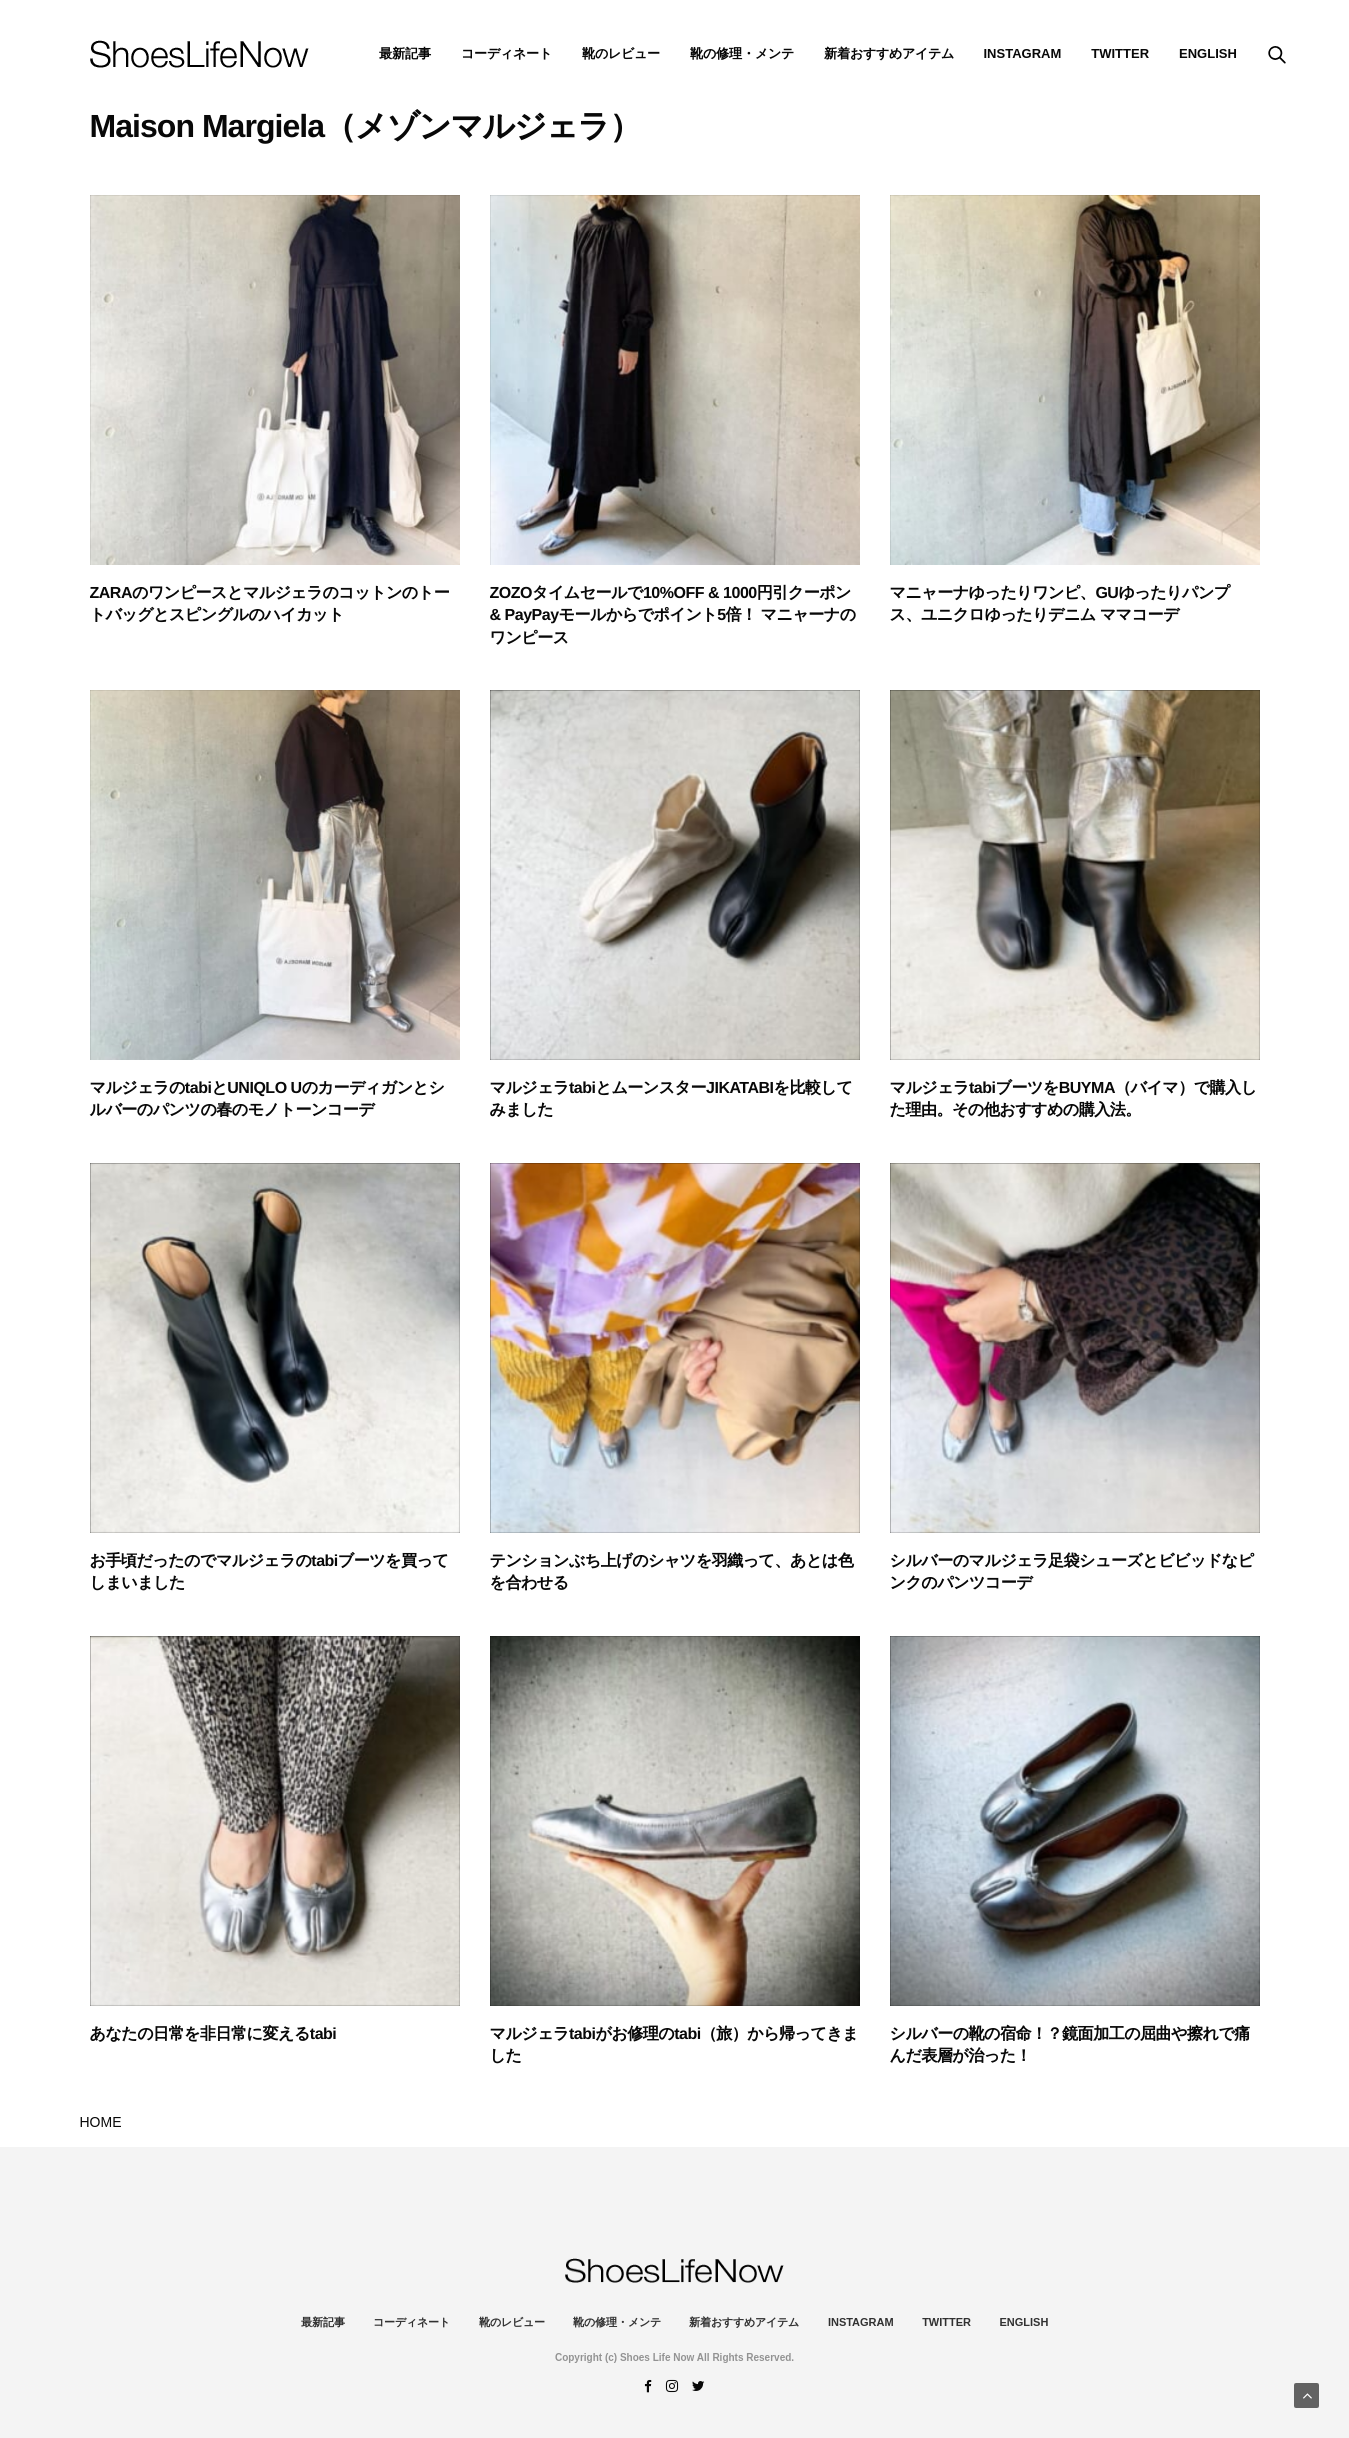 The width and height of the screenshot is (1349, 2438). What do you see at coordinates (1120, 53) in the screenshot?
I see `Twitter` at bounding box center [1120, 53].